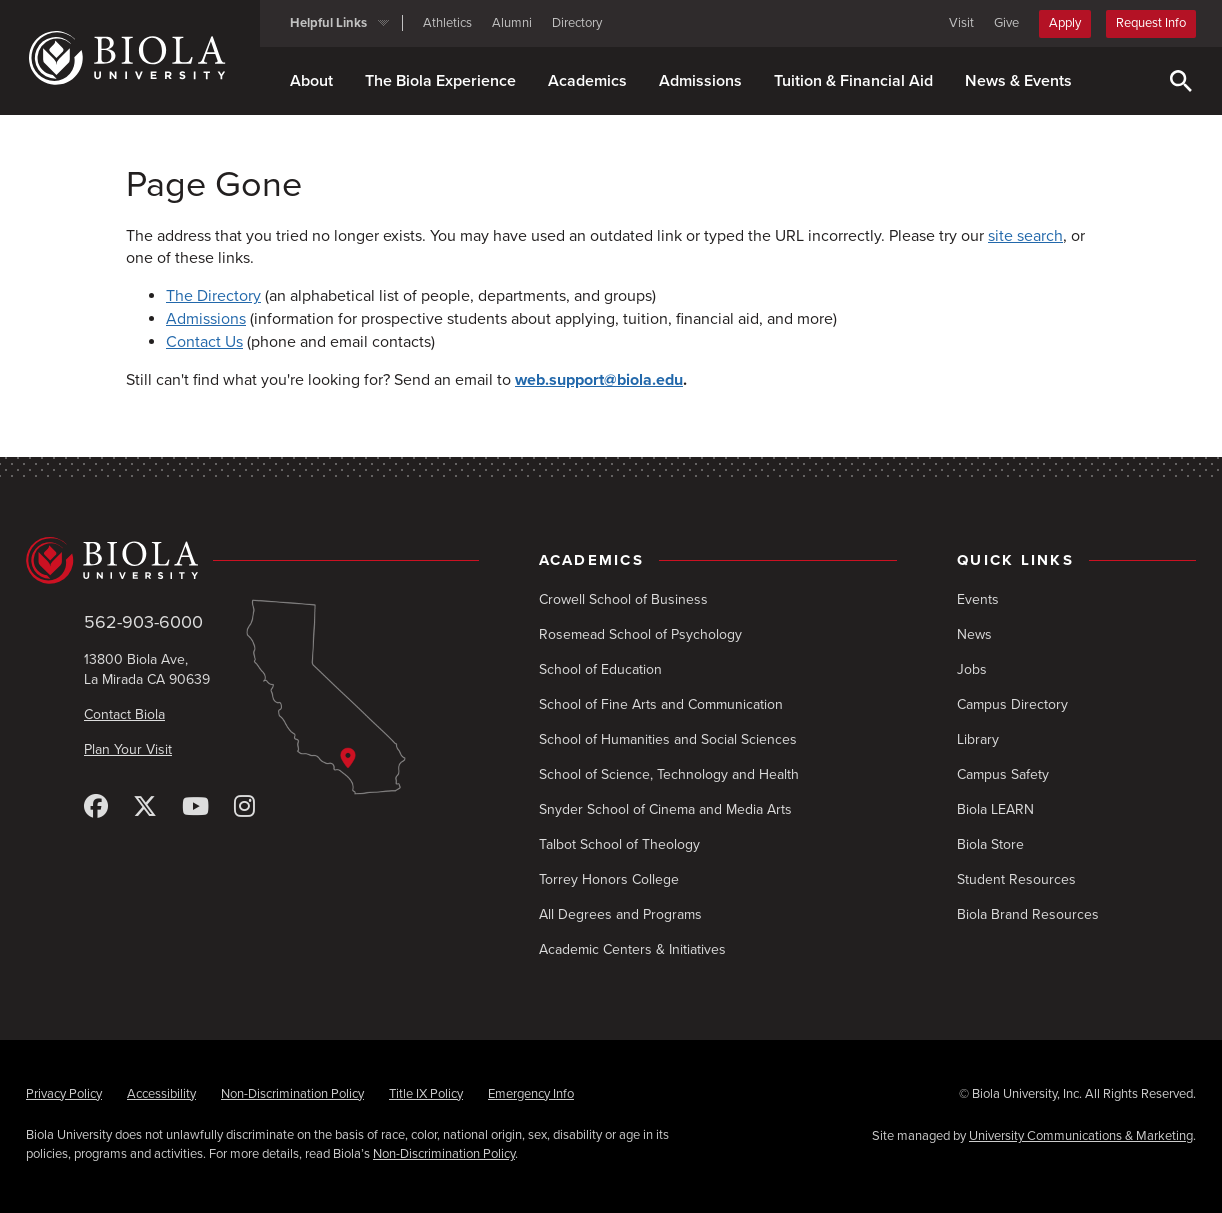 This screenshot has height=1213, width=1222. I want to click on Torrey Honors College, so click(609, 879).